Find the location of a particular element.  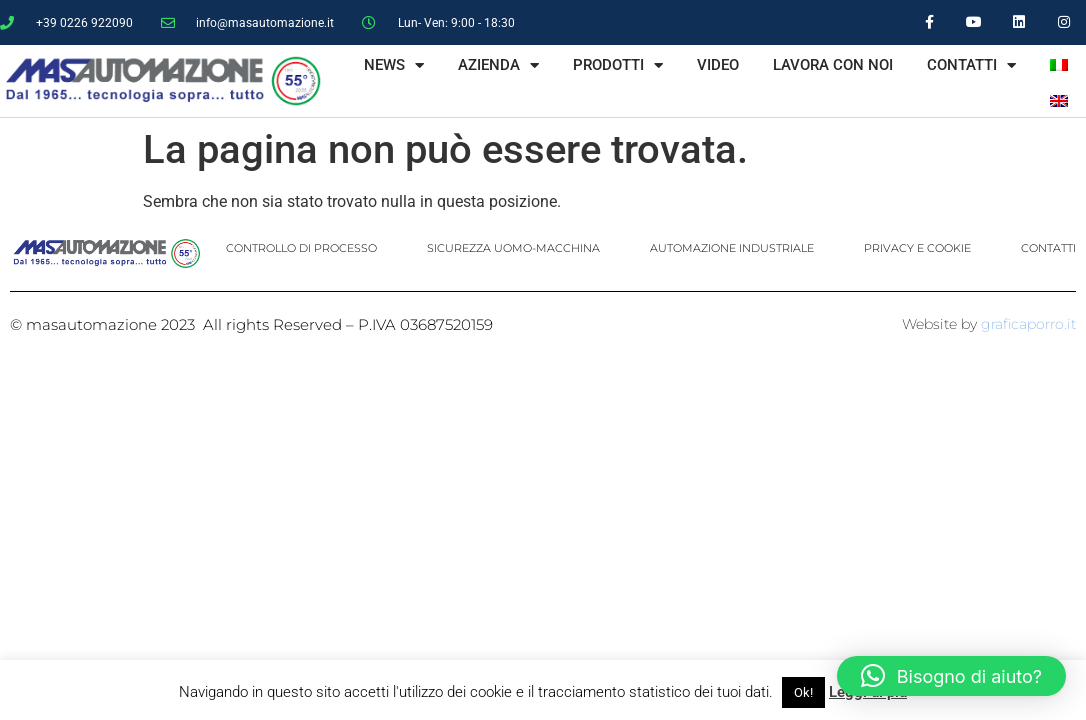

AZIENDA is located at coordinates (498, 65).